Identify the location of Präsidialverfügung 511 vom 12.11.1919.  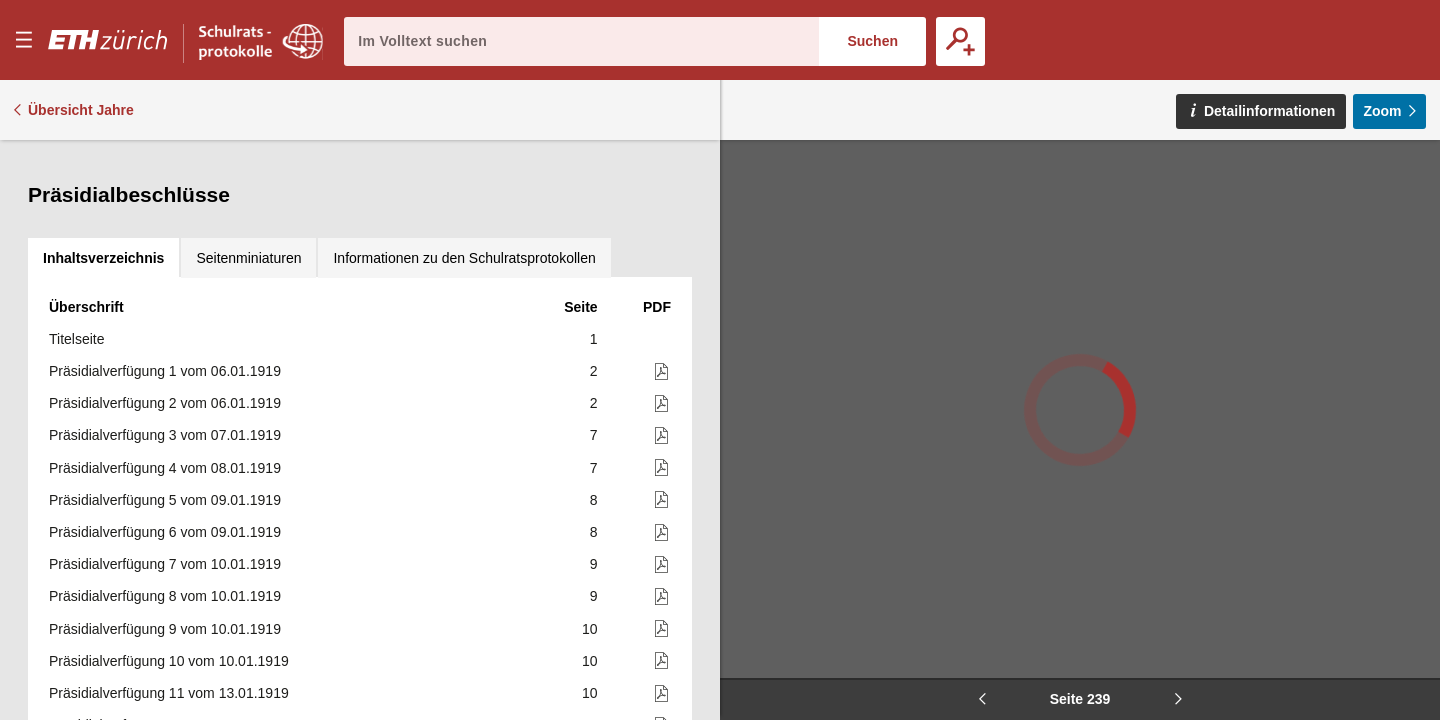
(173, 635).